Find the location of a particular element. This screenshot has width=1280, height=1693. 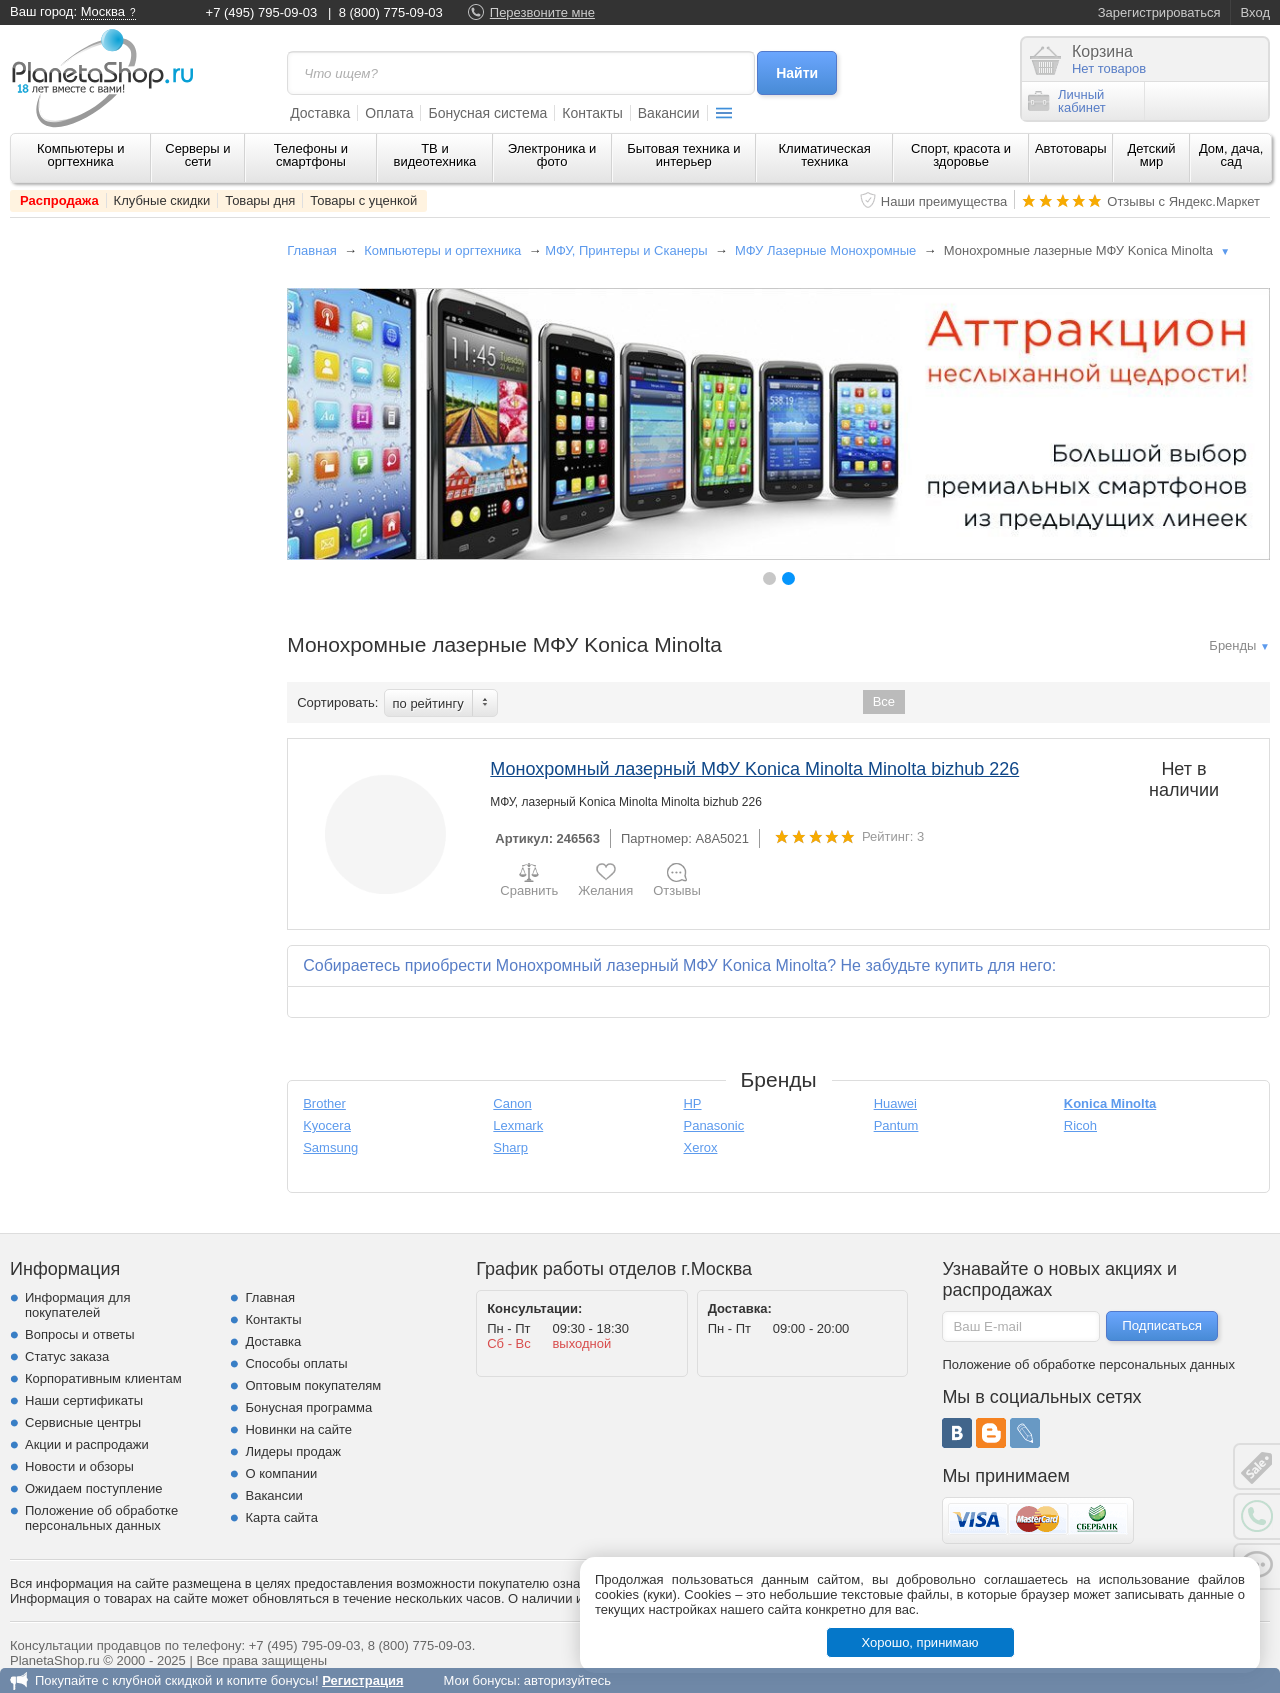

Климатическая техника is located at coordinates (825, 155).